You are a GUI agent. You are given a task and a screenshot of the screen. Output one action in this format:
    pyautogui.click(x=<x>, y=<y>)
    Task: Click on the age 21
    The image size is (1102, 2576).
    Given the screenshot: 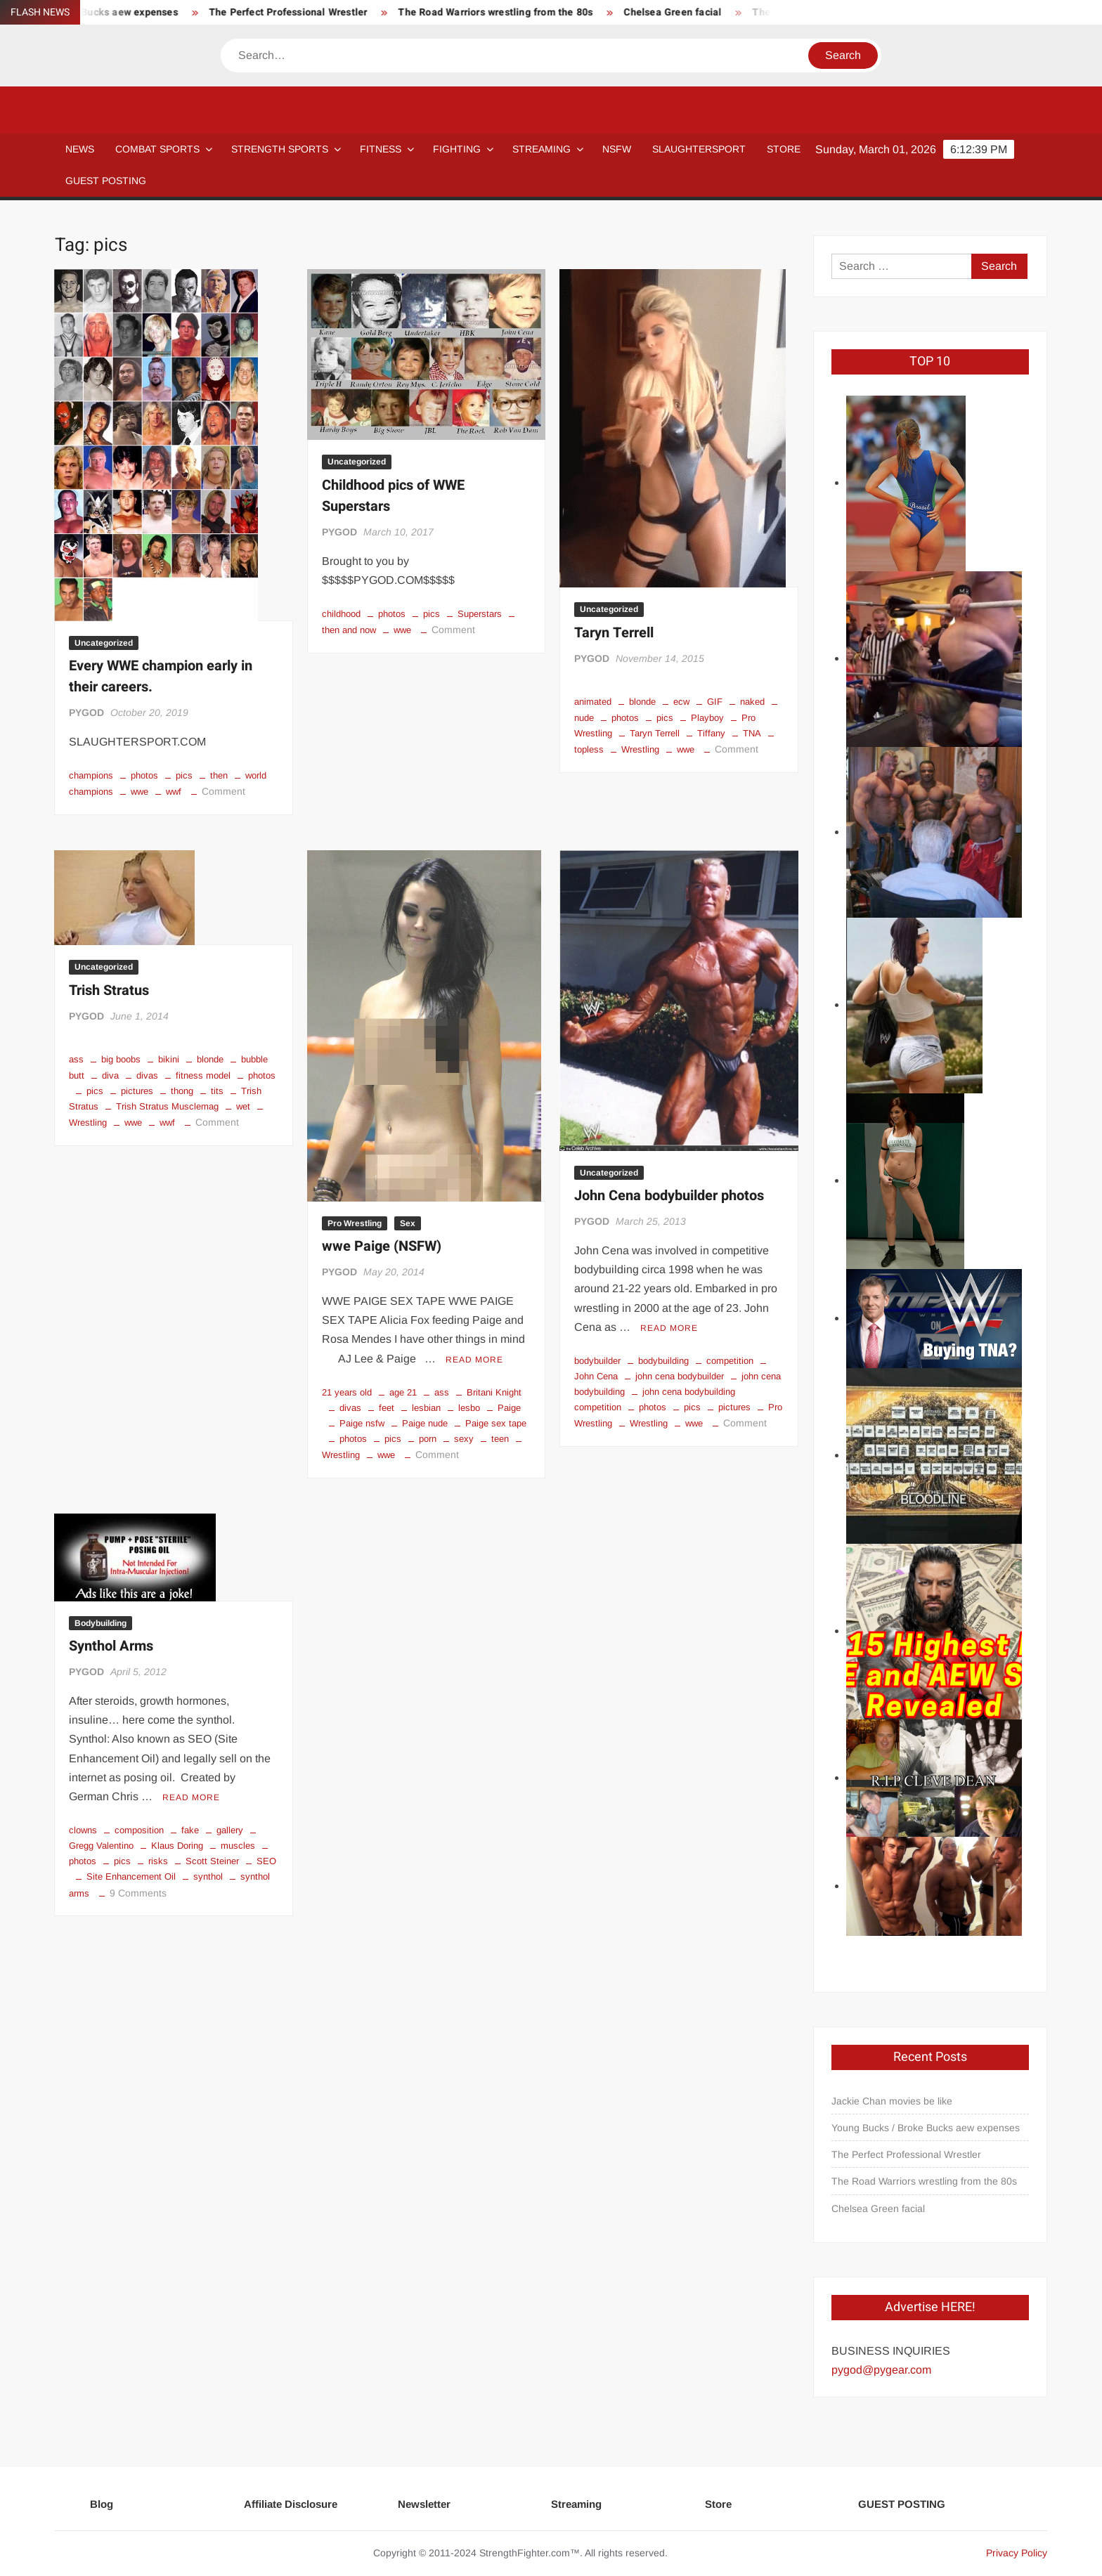 What is the action you would take?
    pyautogui.click(x=403, y=1392)
    